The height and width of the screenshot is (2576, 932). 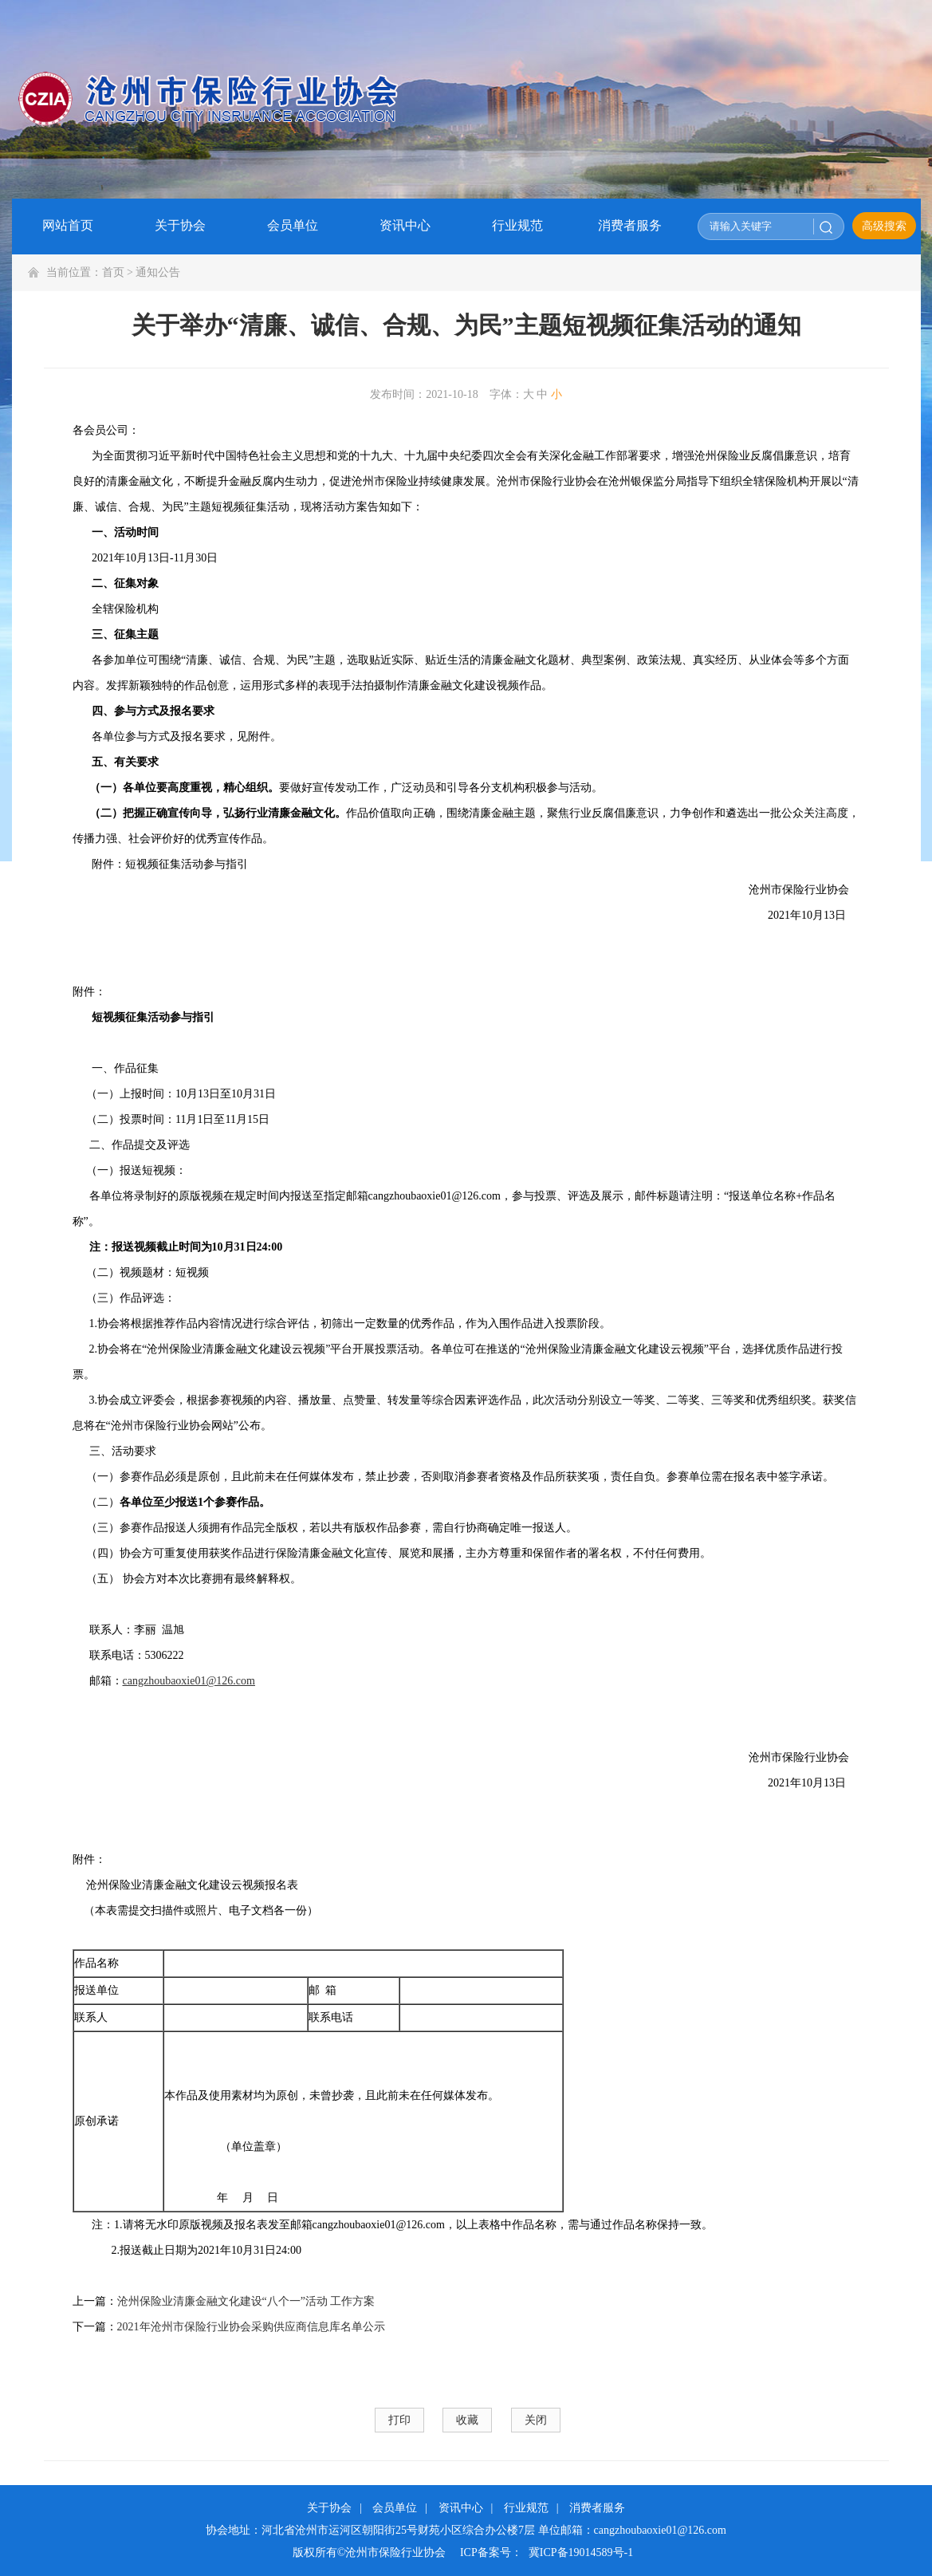 I want to click on 收藏, so click(x=467, y=2420).